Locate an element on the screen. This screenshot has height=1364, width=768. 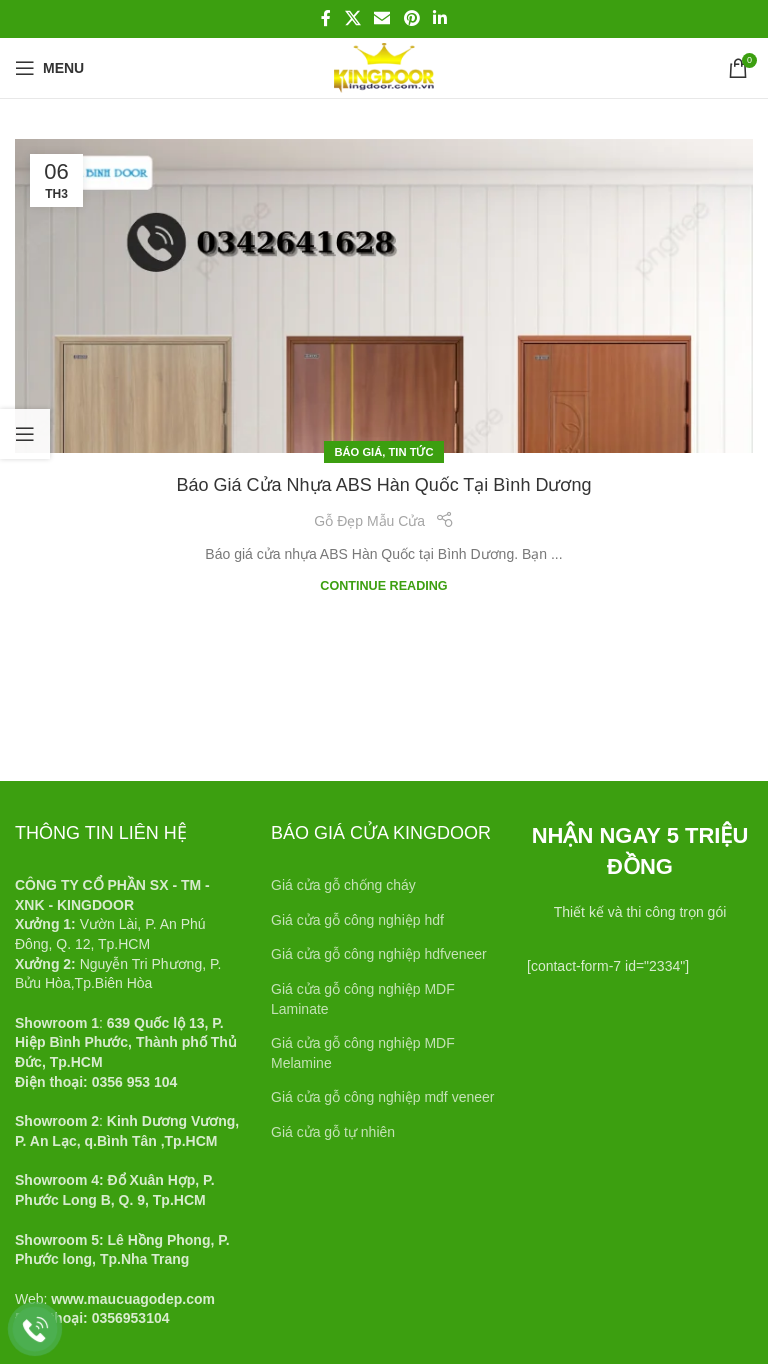
[Facebook social link] is located at coordinates (326, 18).